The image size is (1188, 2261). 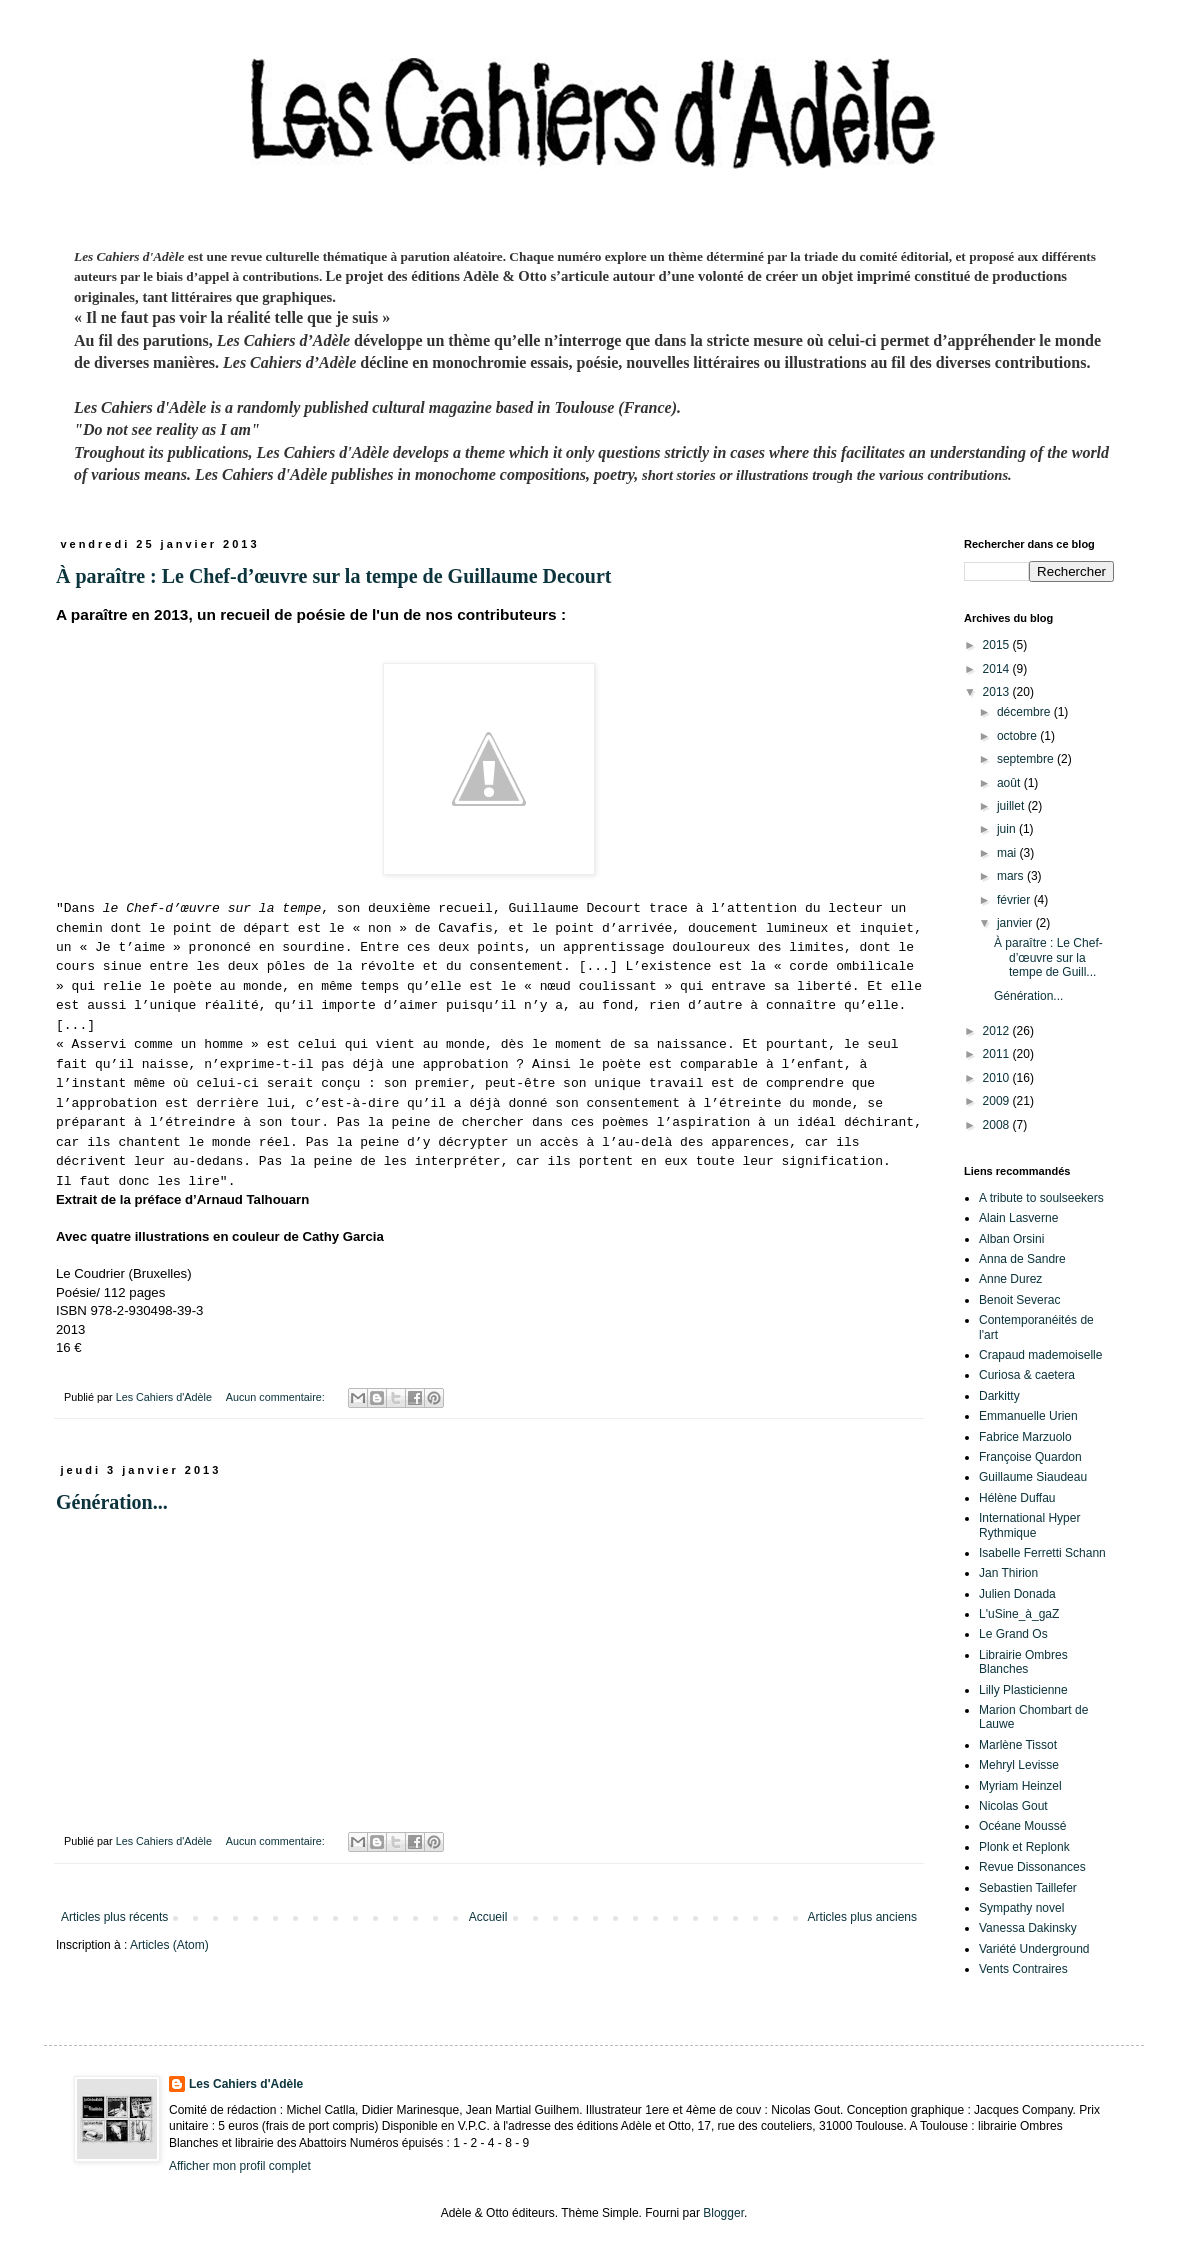 What do you see at coordinates (998, 1125) in the screenshot?
I see `2008` at bounding box center [998, 1125].